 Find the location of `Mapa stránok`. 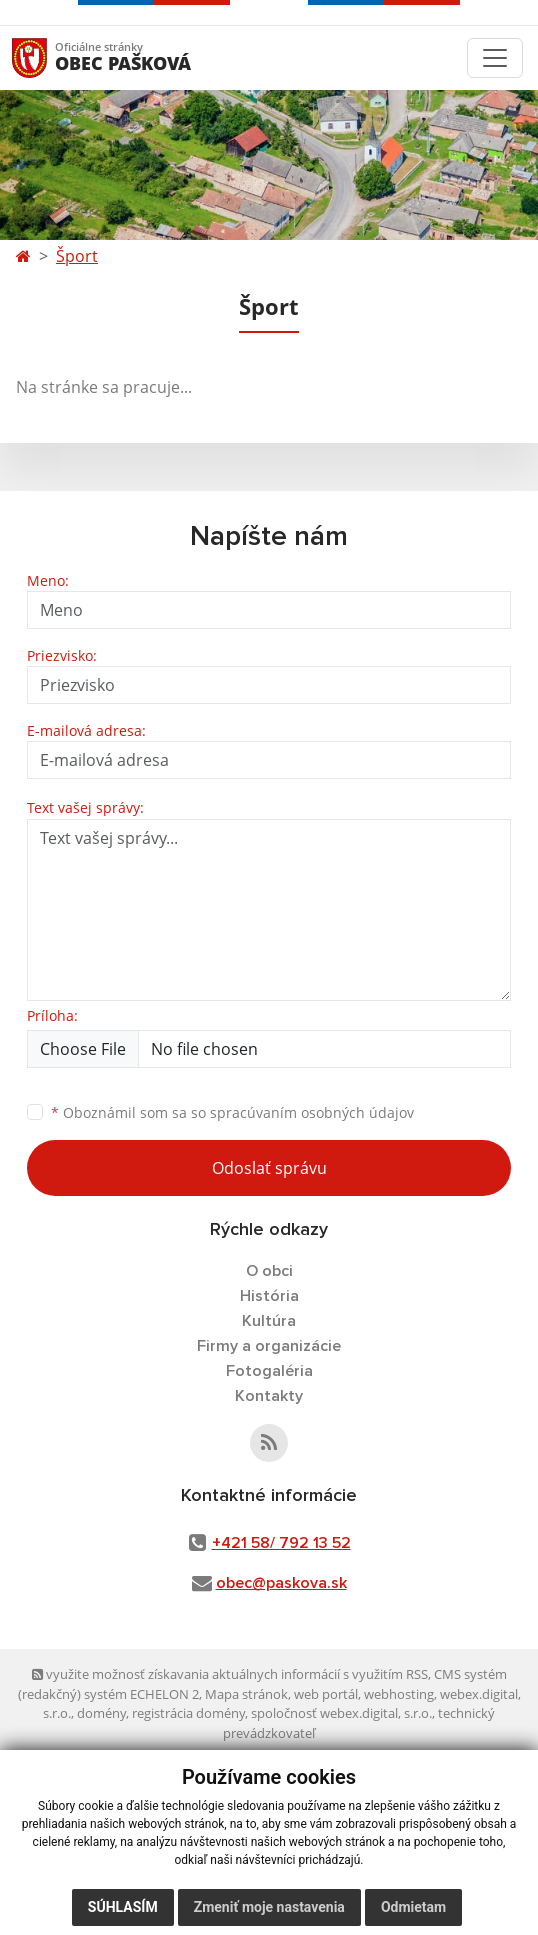

Mapa stránok is located at coordinates (246, 1694).